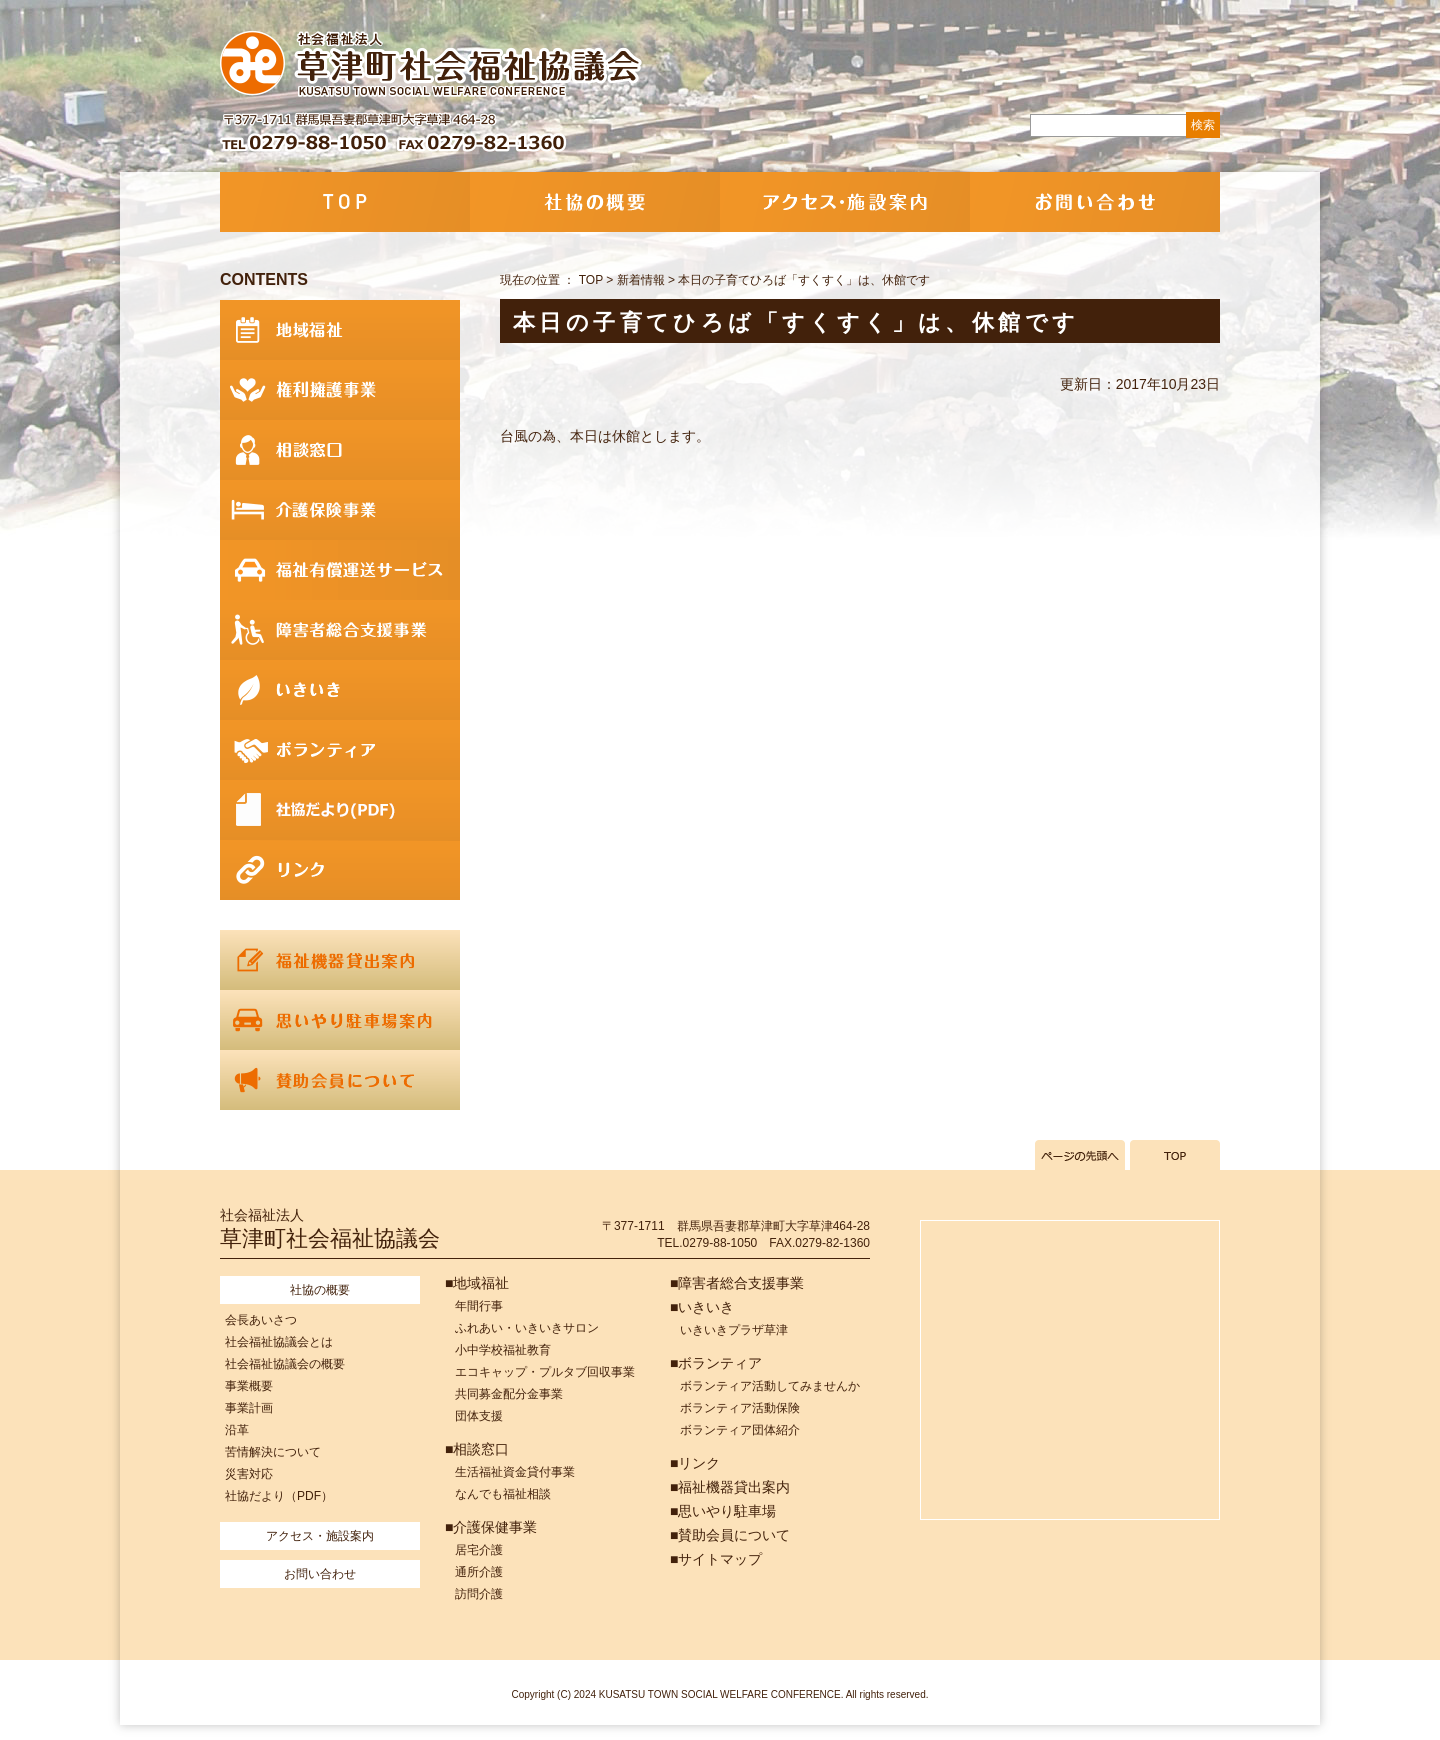 The height and width of the screenshot is (1740, 1440). What do you see at coordinates (340, 750) in the screenshot?
I see `ボランティア` at bounding box center [340, 750].